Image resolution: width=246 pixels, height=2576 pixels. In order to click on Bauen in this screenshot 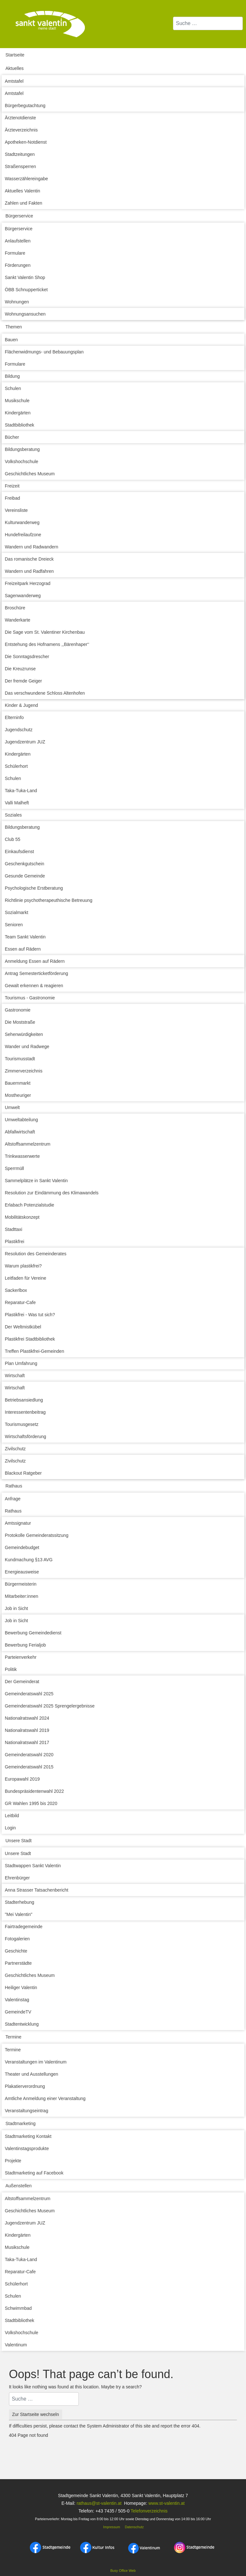, I will do `click(11, 339)`.